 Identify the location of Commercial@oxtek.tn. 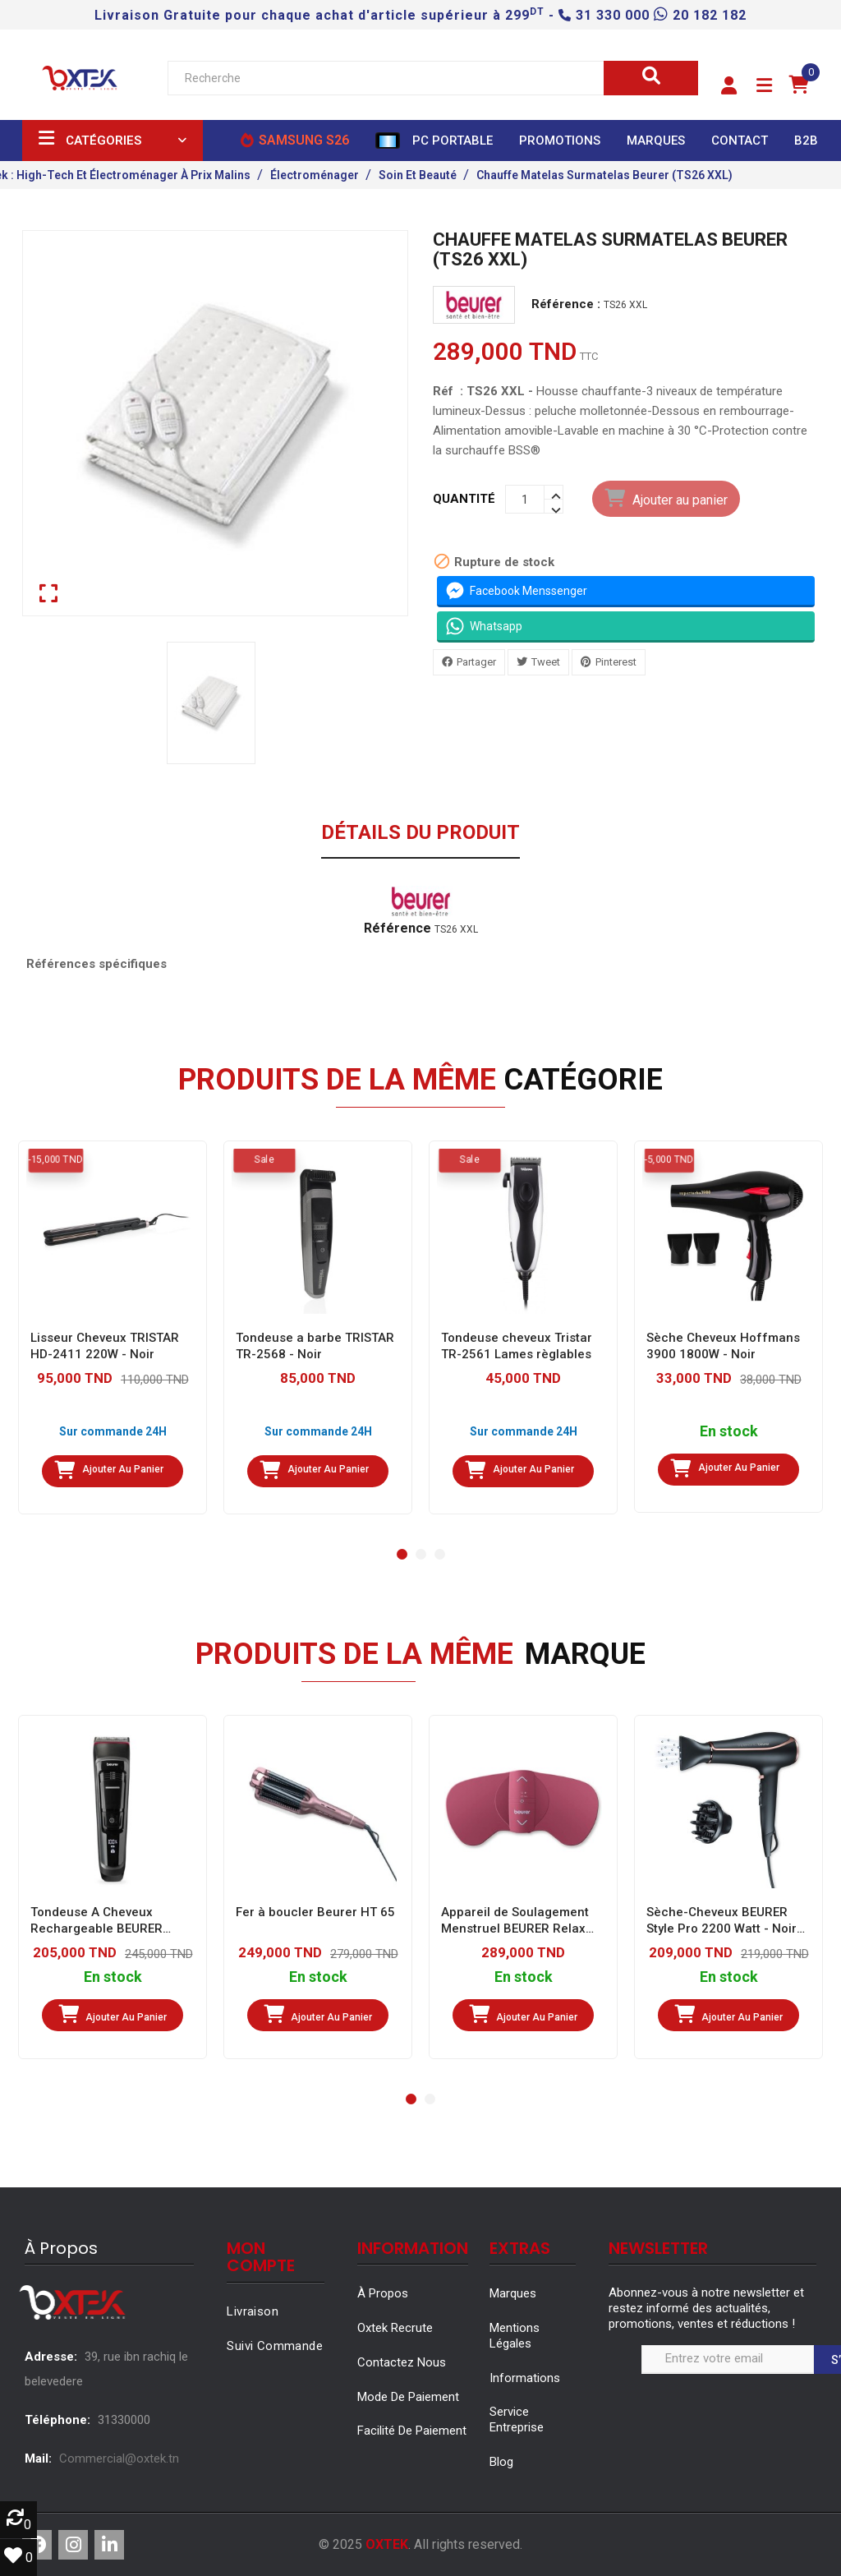
(119, 2458).